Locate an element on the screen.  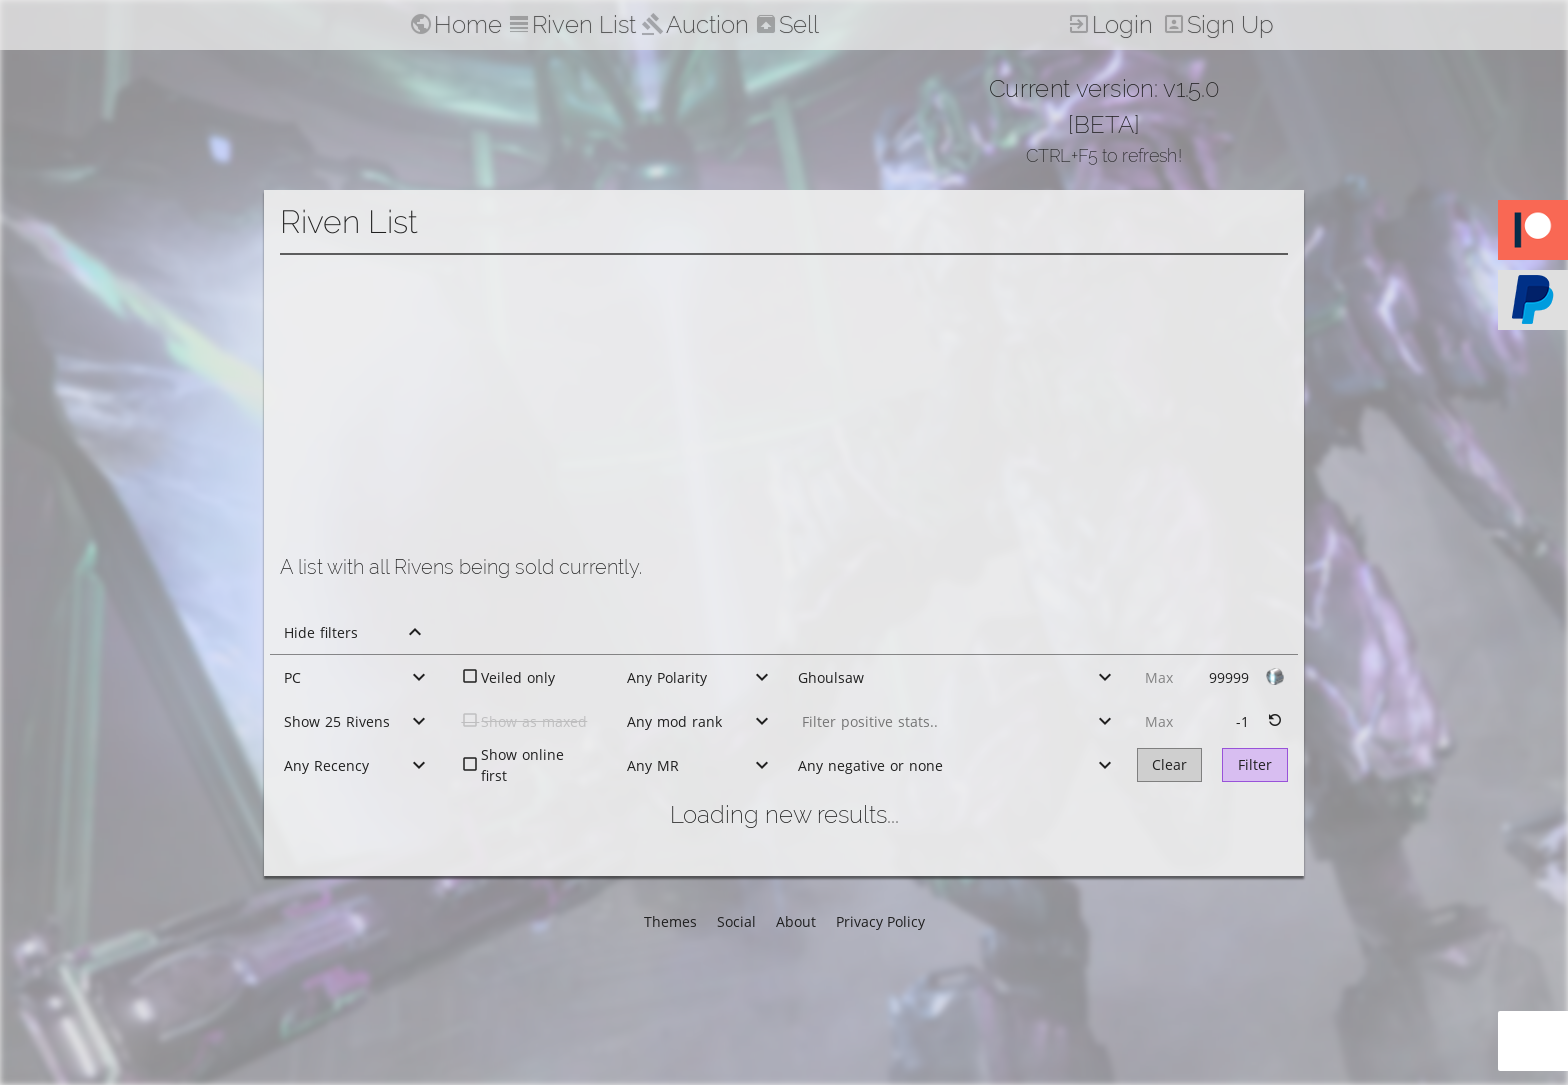
[Advertisement] is located at coordinates (784, 405).